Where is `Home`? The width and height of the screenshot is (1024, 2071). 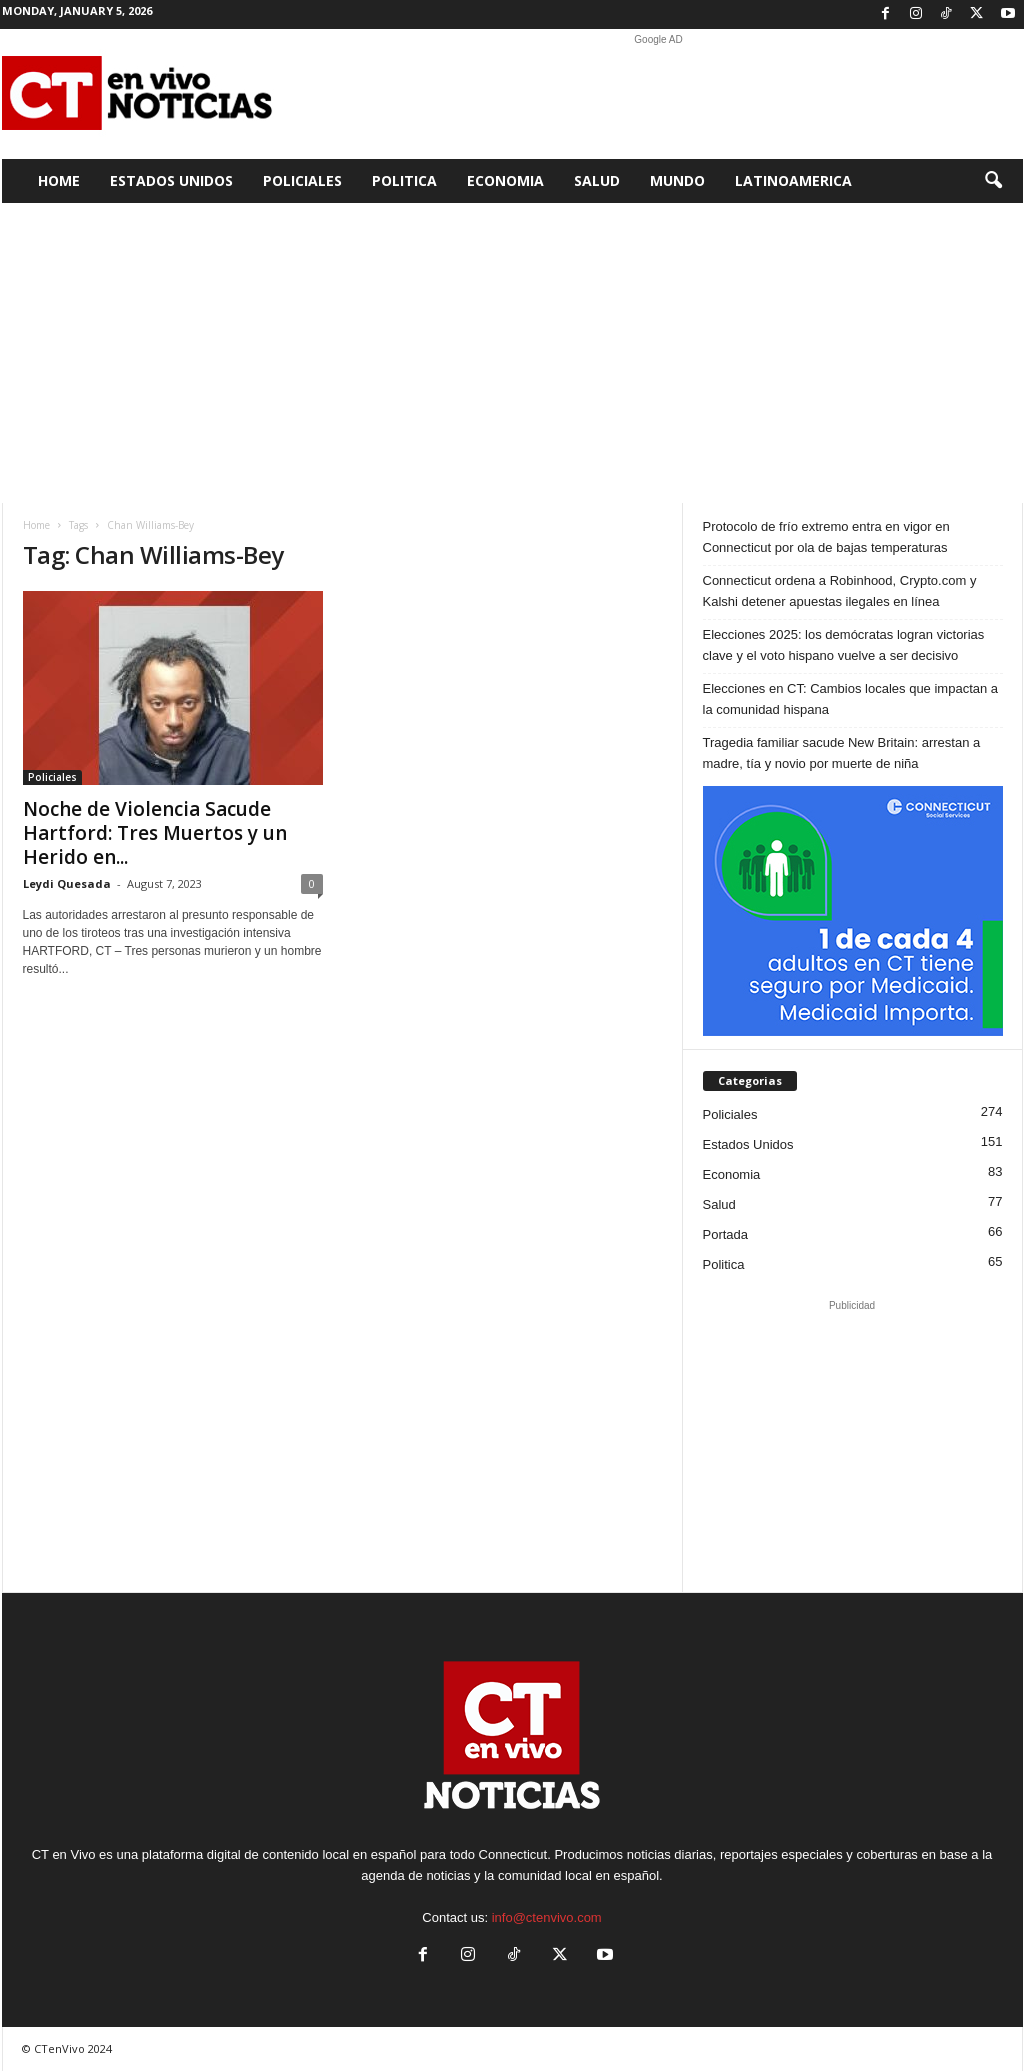 Home is located at coordinates (59, 180).